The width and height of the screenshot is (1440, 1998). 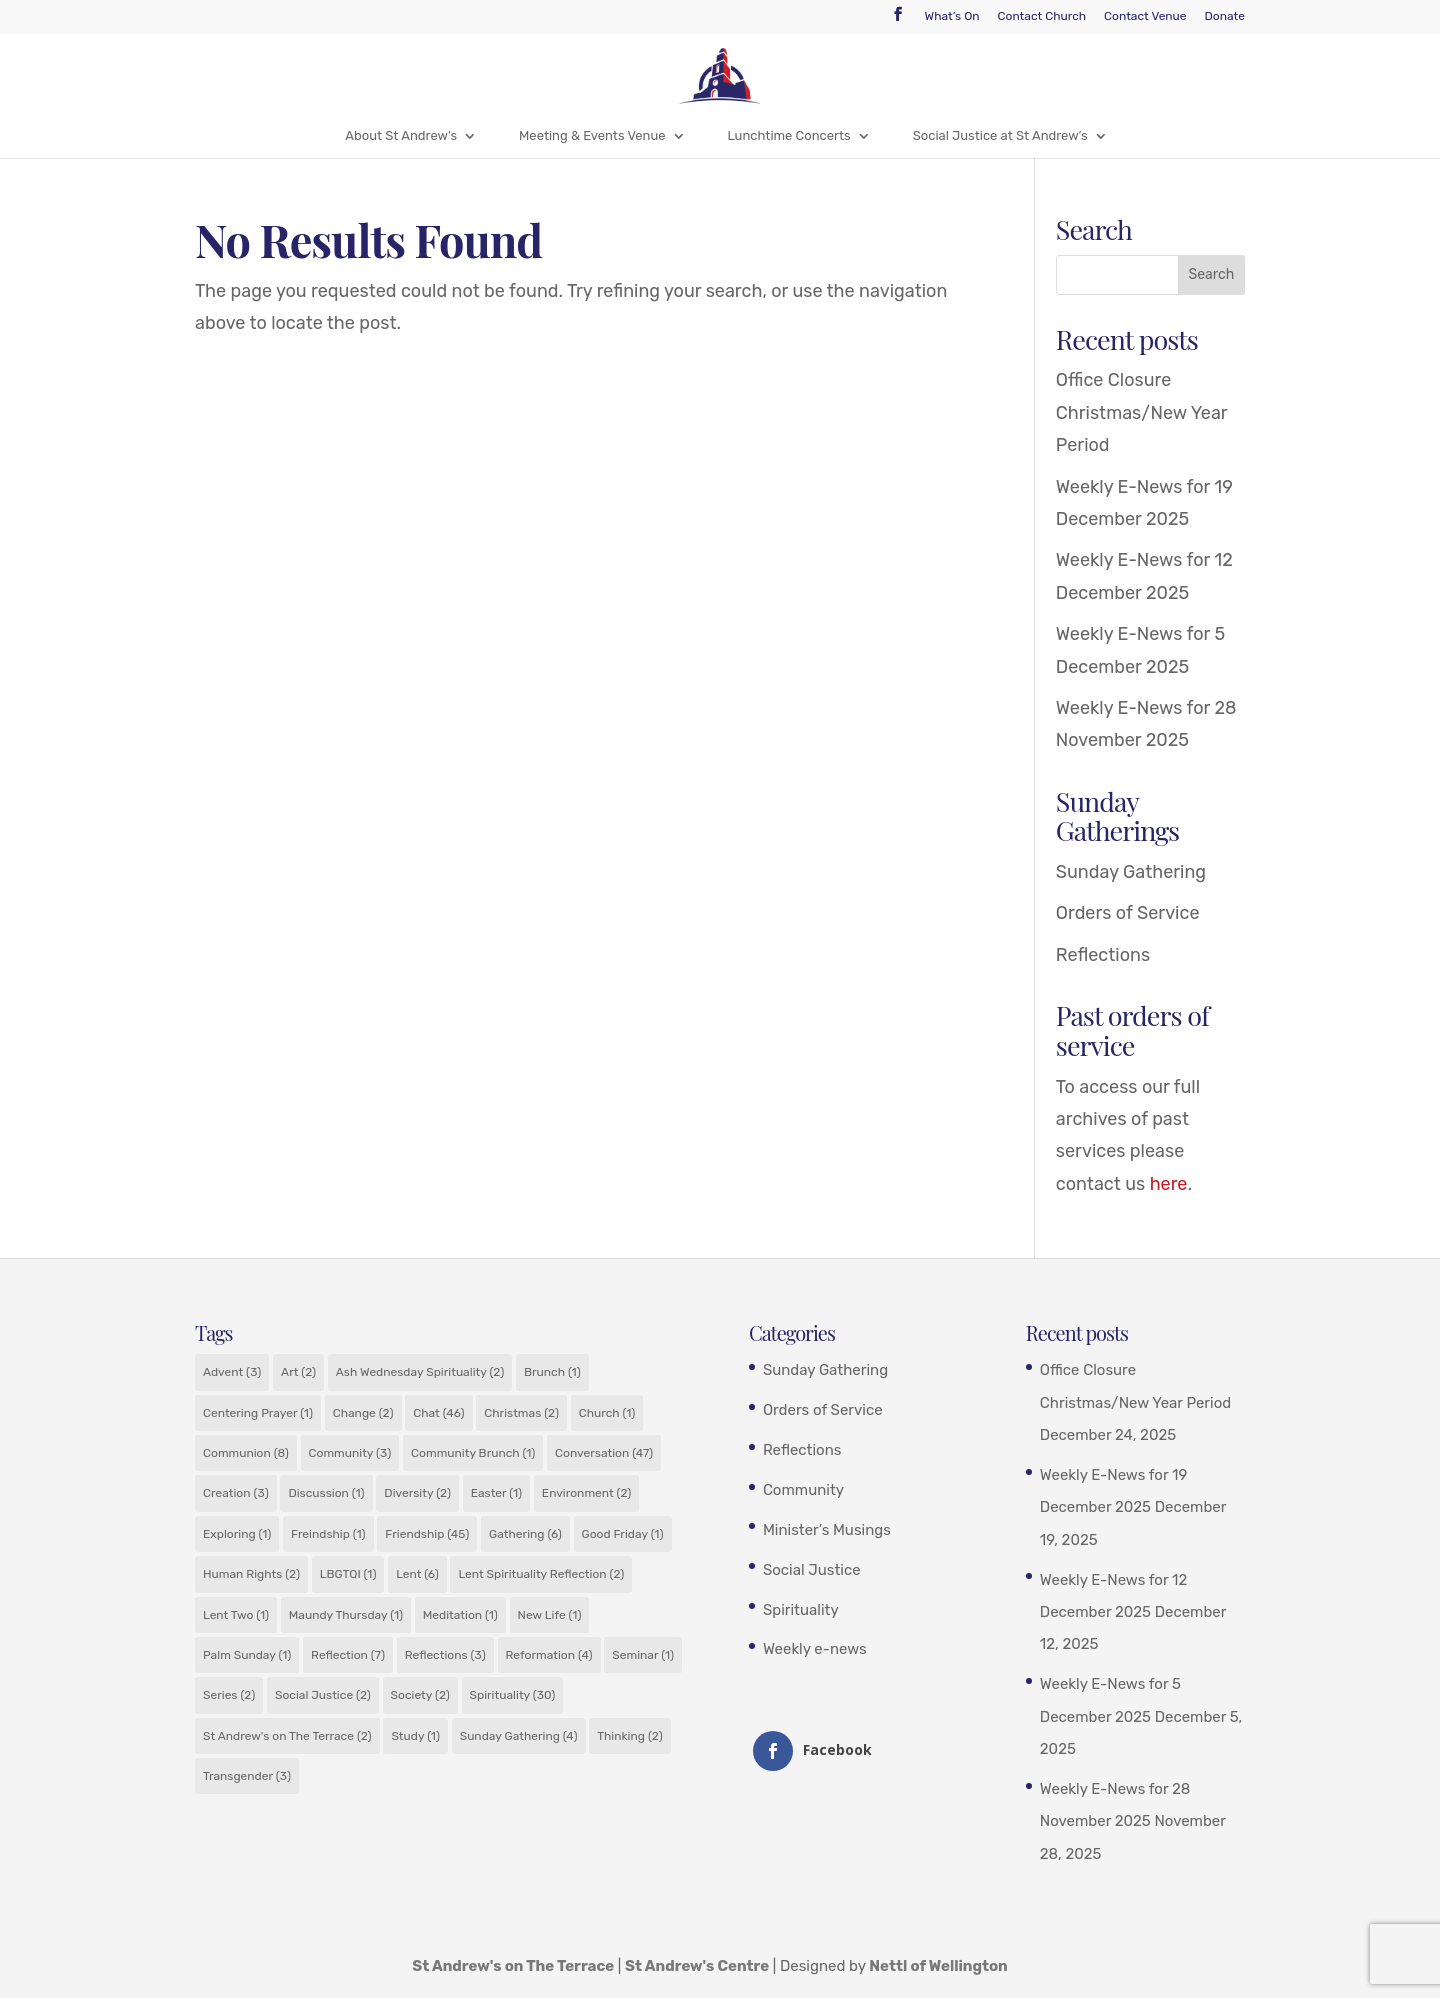 I want to click on Weekly e-news, so click(x=815, y=1649).